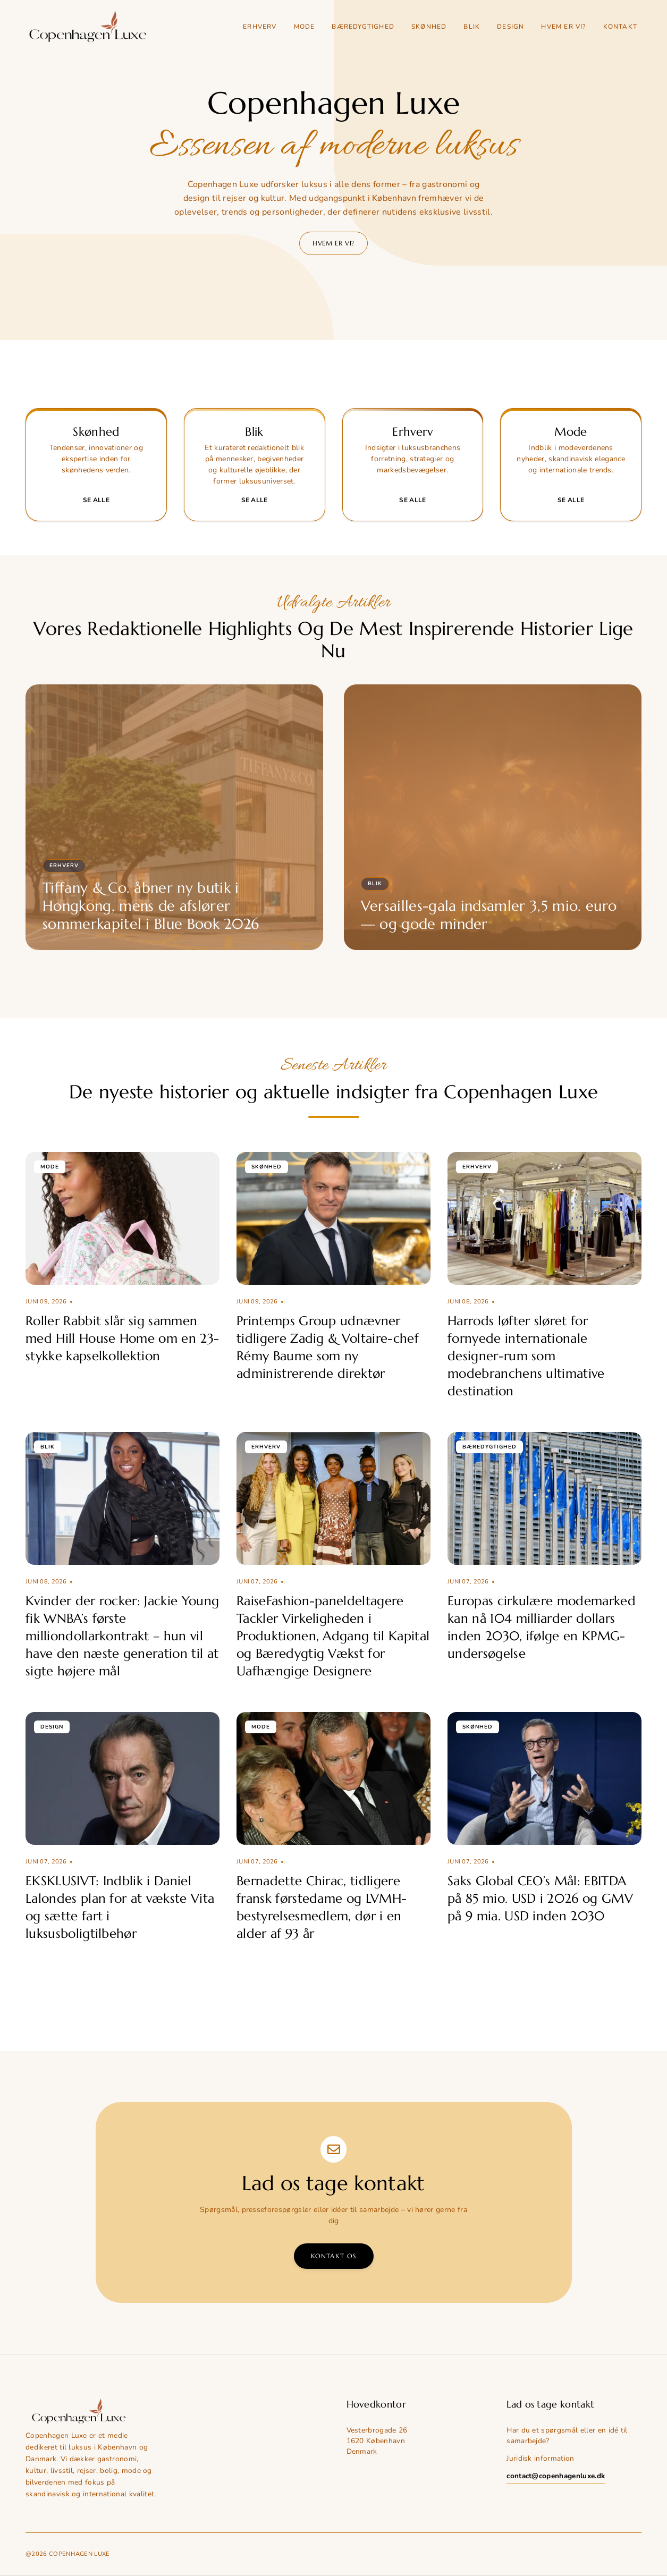  What do you see at coordinates (122, 1338) in the screenshot?
I see `Roller Rabbit slår sig sammen med Hill House Home om en 23-stykke kapselkollektion` at bounding box center [122, 1338].